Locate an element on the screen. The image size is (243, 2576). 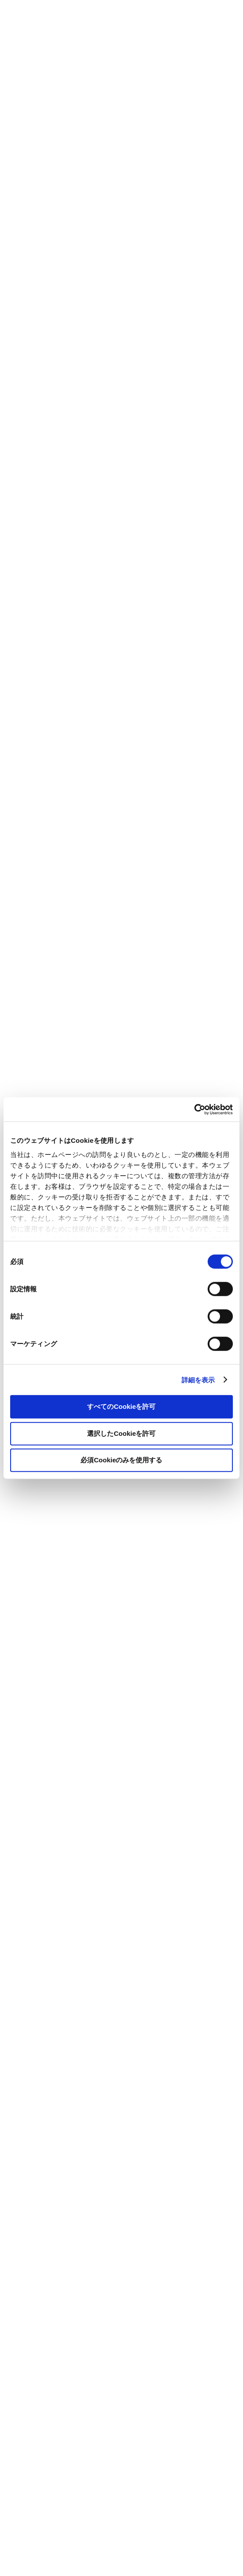
すべてのCookieを許可 is located at coordinates (121, 1406).